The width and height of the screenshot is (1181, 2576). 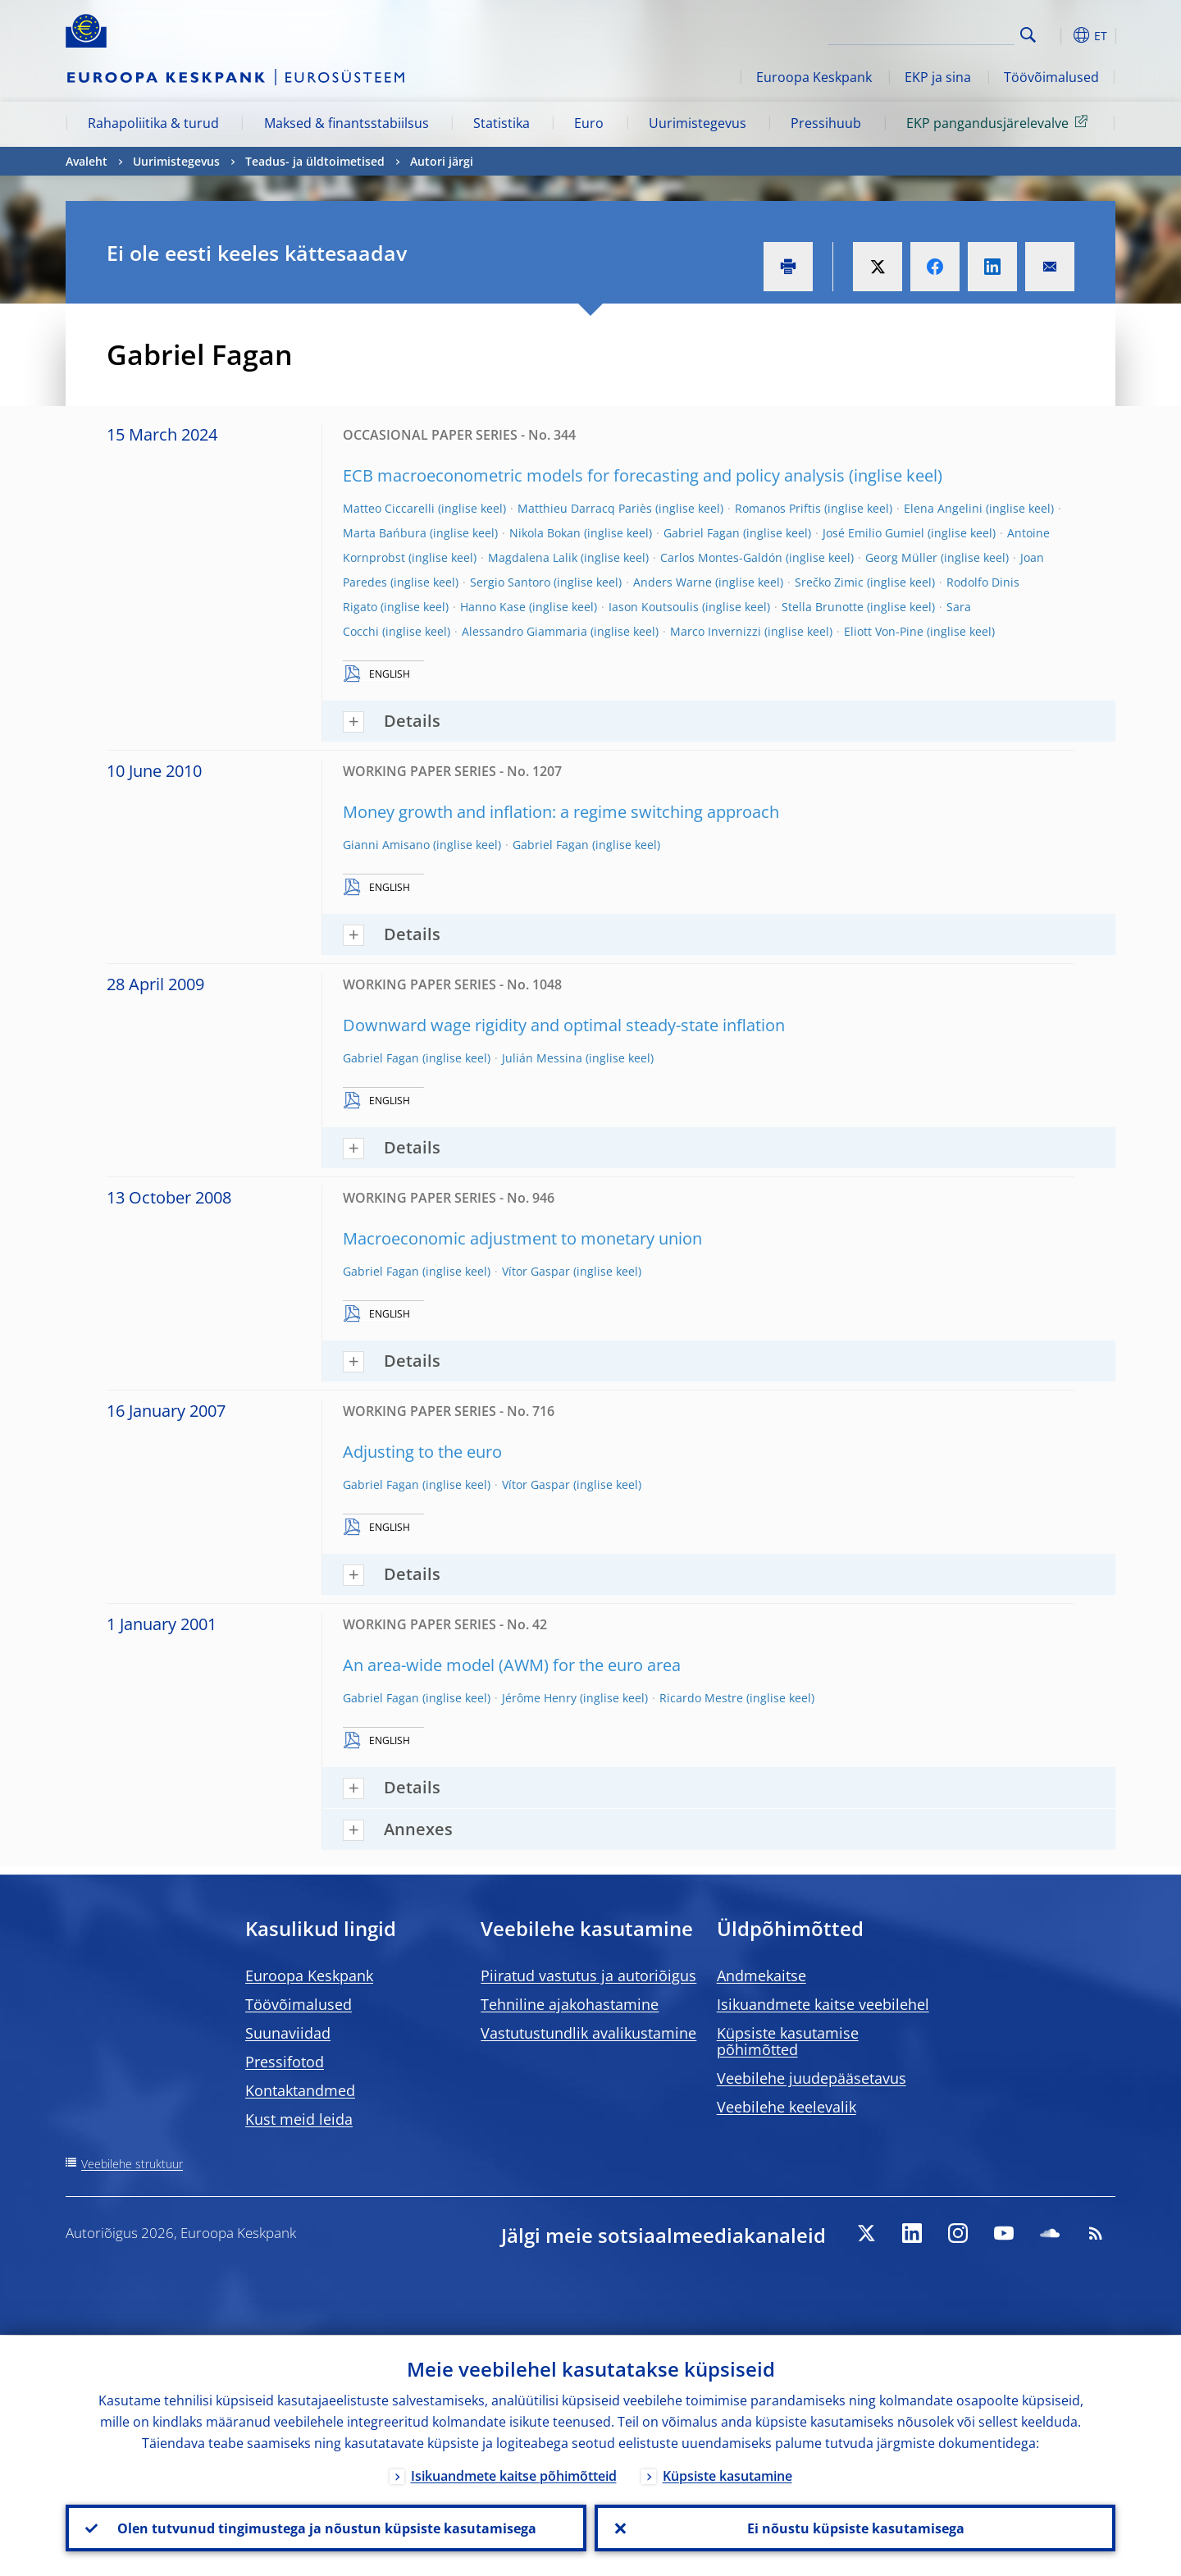 What do you see at coordinates (585, 508) in the screenshot?
I see `Matthieu Darracq Pariès` at bounding box center [585, 508].